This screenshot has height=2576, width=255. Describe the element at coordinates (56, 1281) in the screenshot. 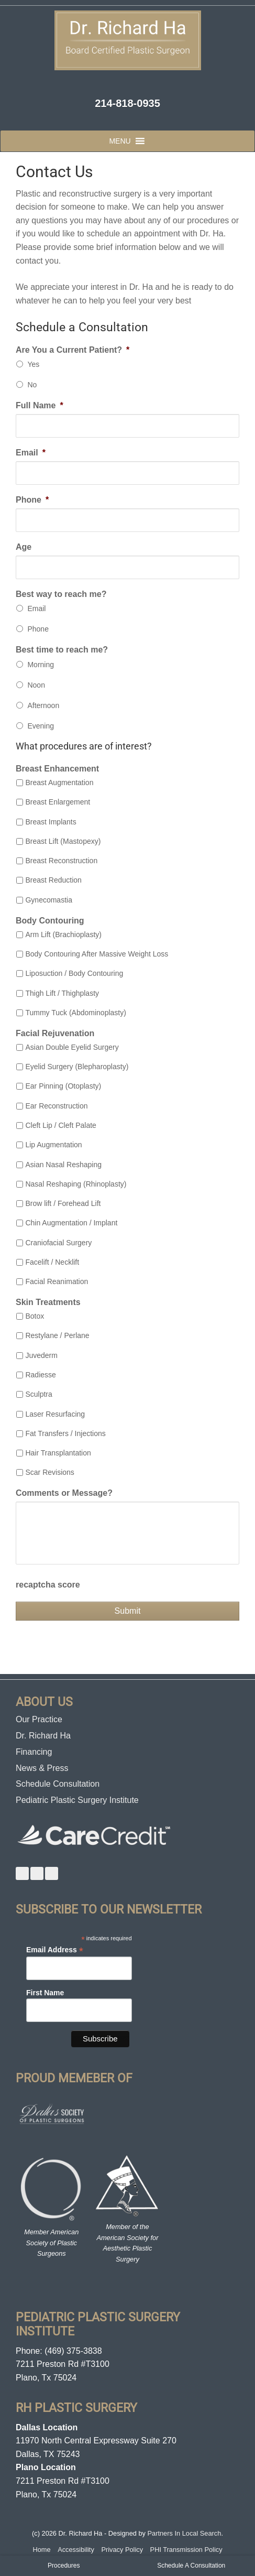

I see `Facial Reanimation` at that location.